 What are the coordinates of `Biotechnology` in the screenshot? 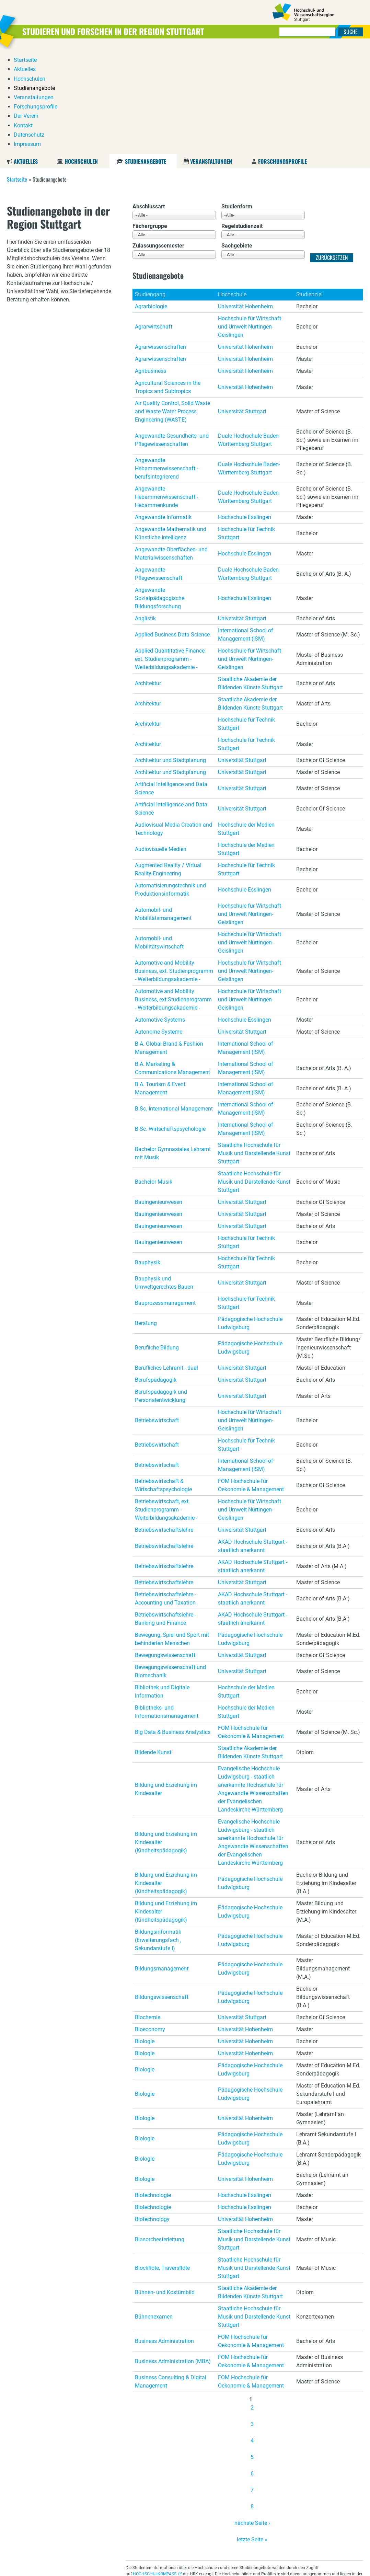 It's located at (152, 2115).